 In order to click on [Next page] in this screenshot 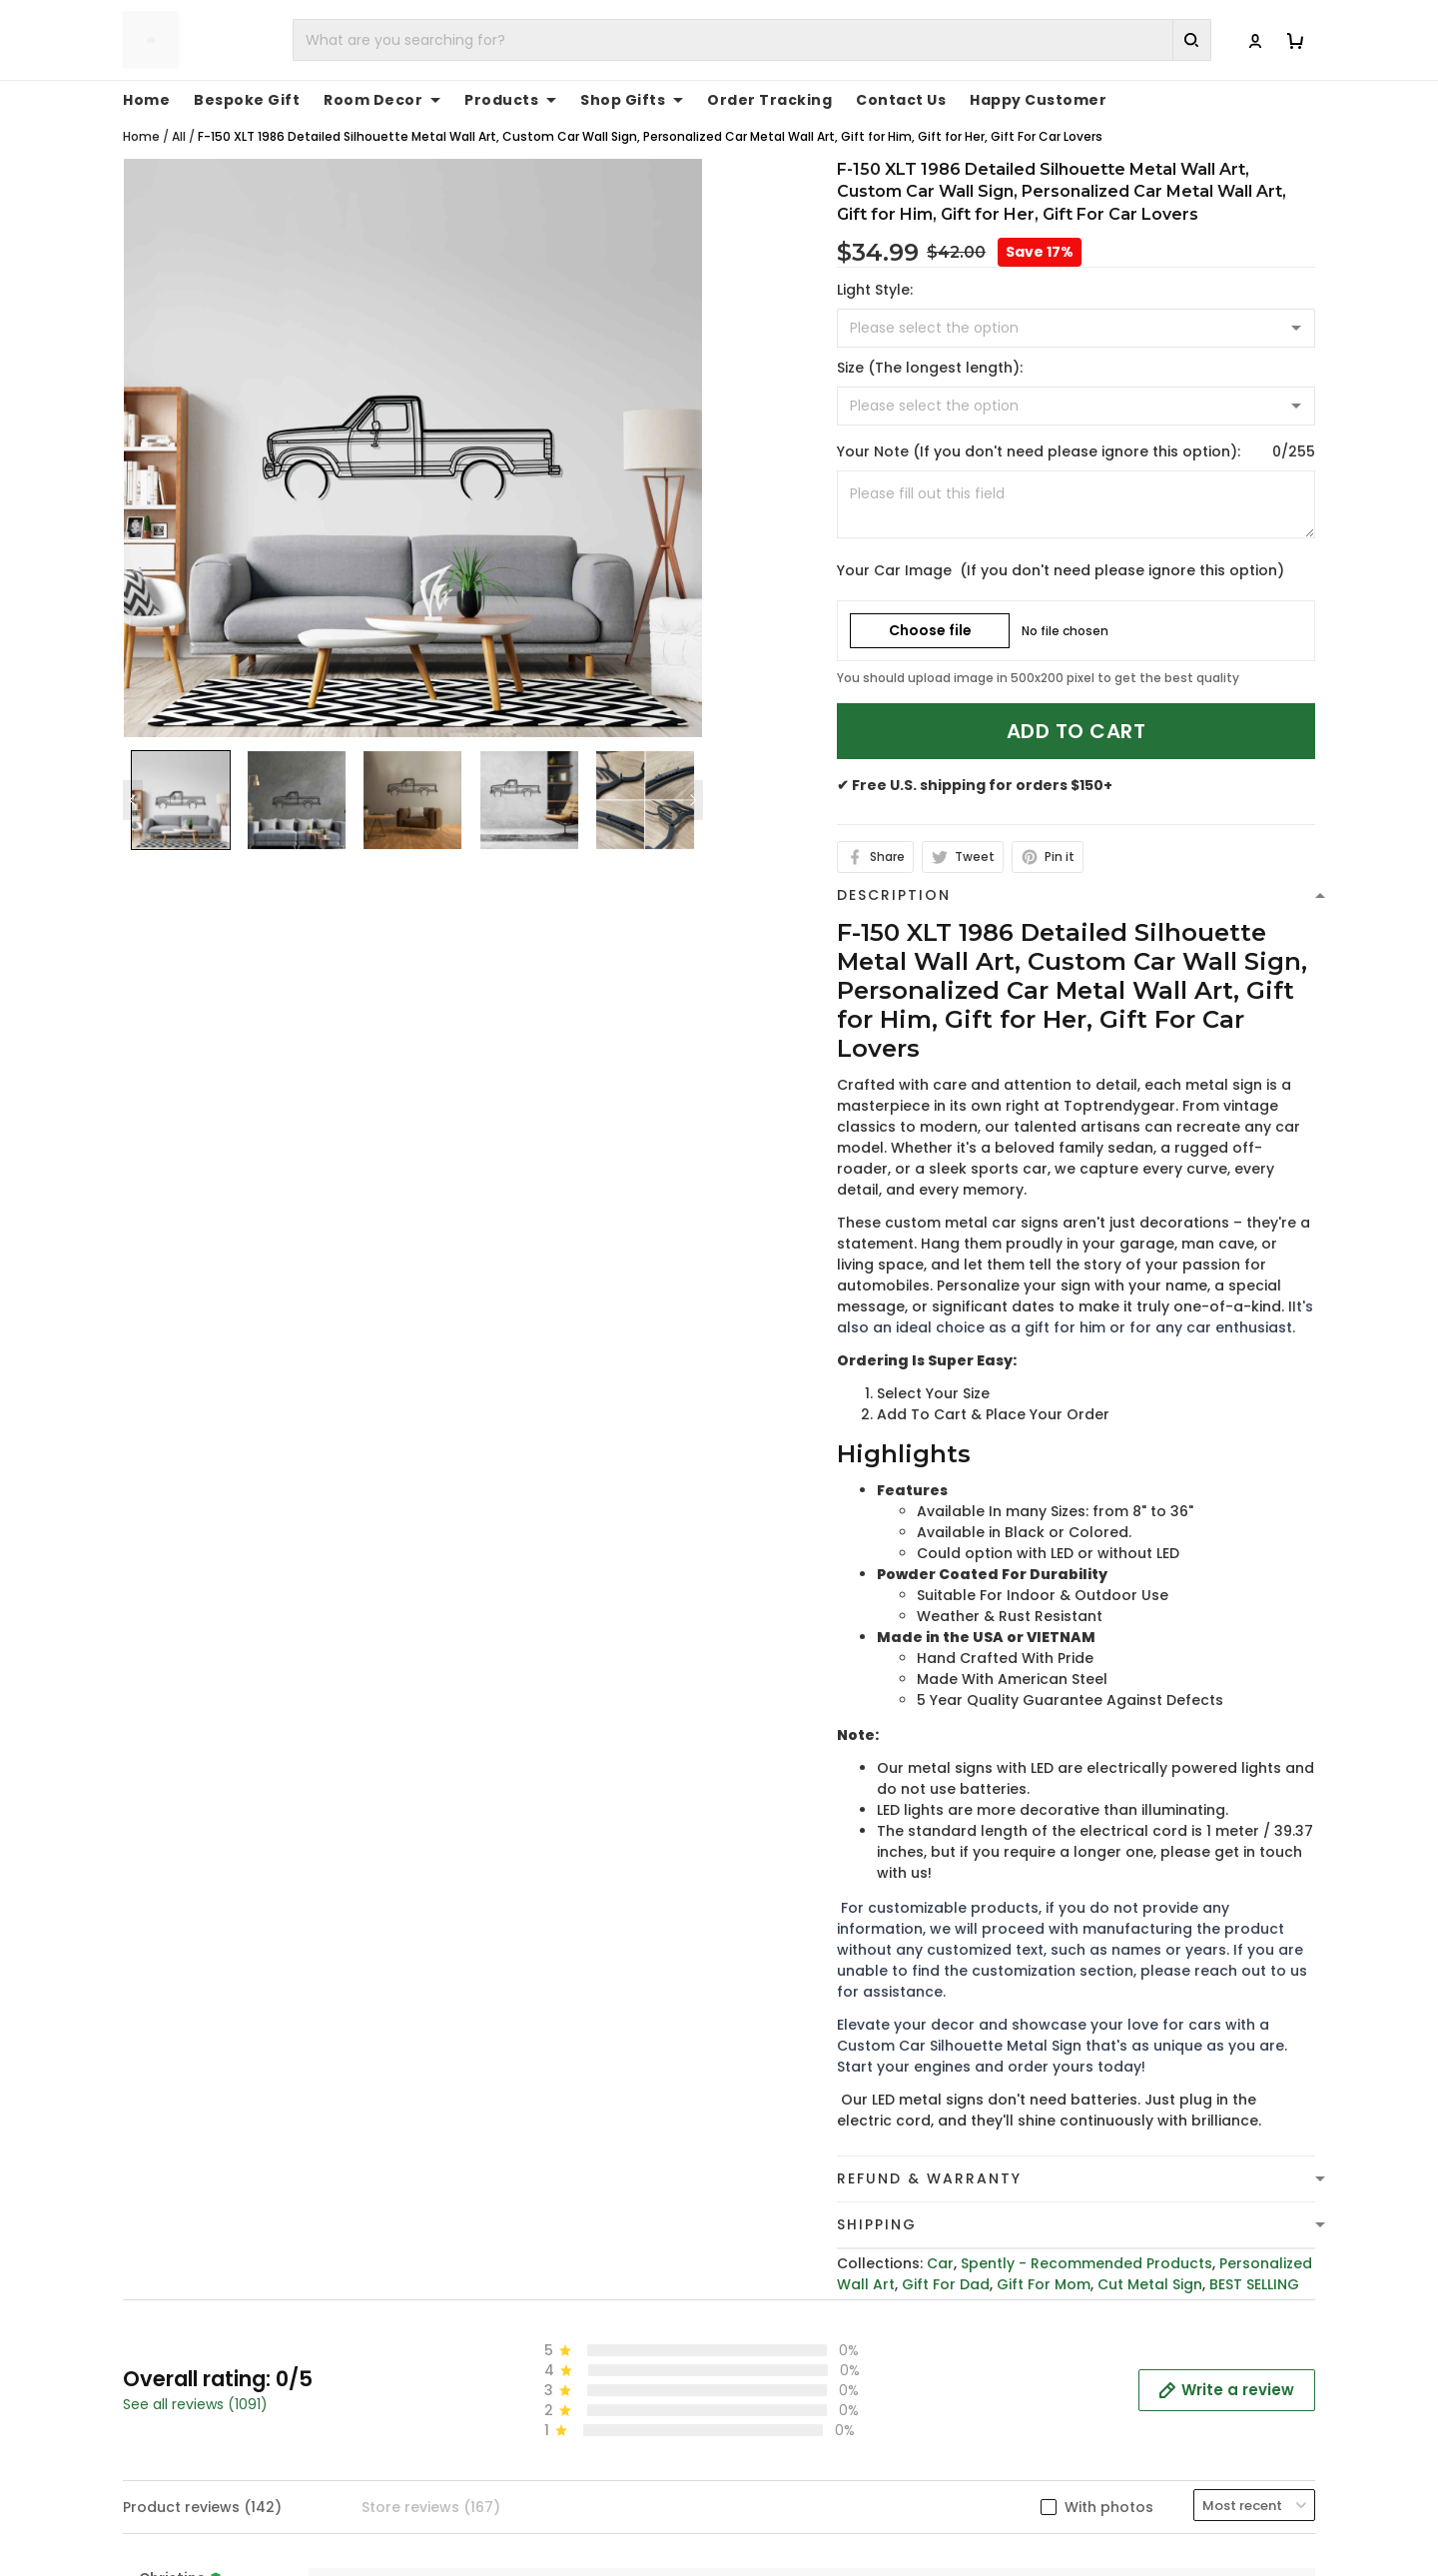, I will do `click(693, 779)`.